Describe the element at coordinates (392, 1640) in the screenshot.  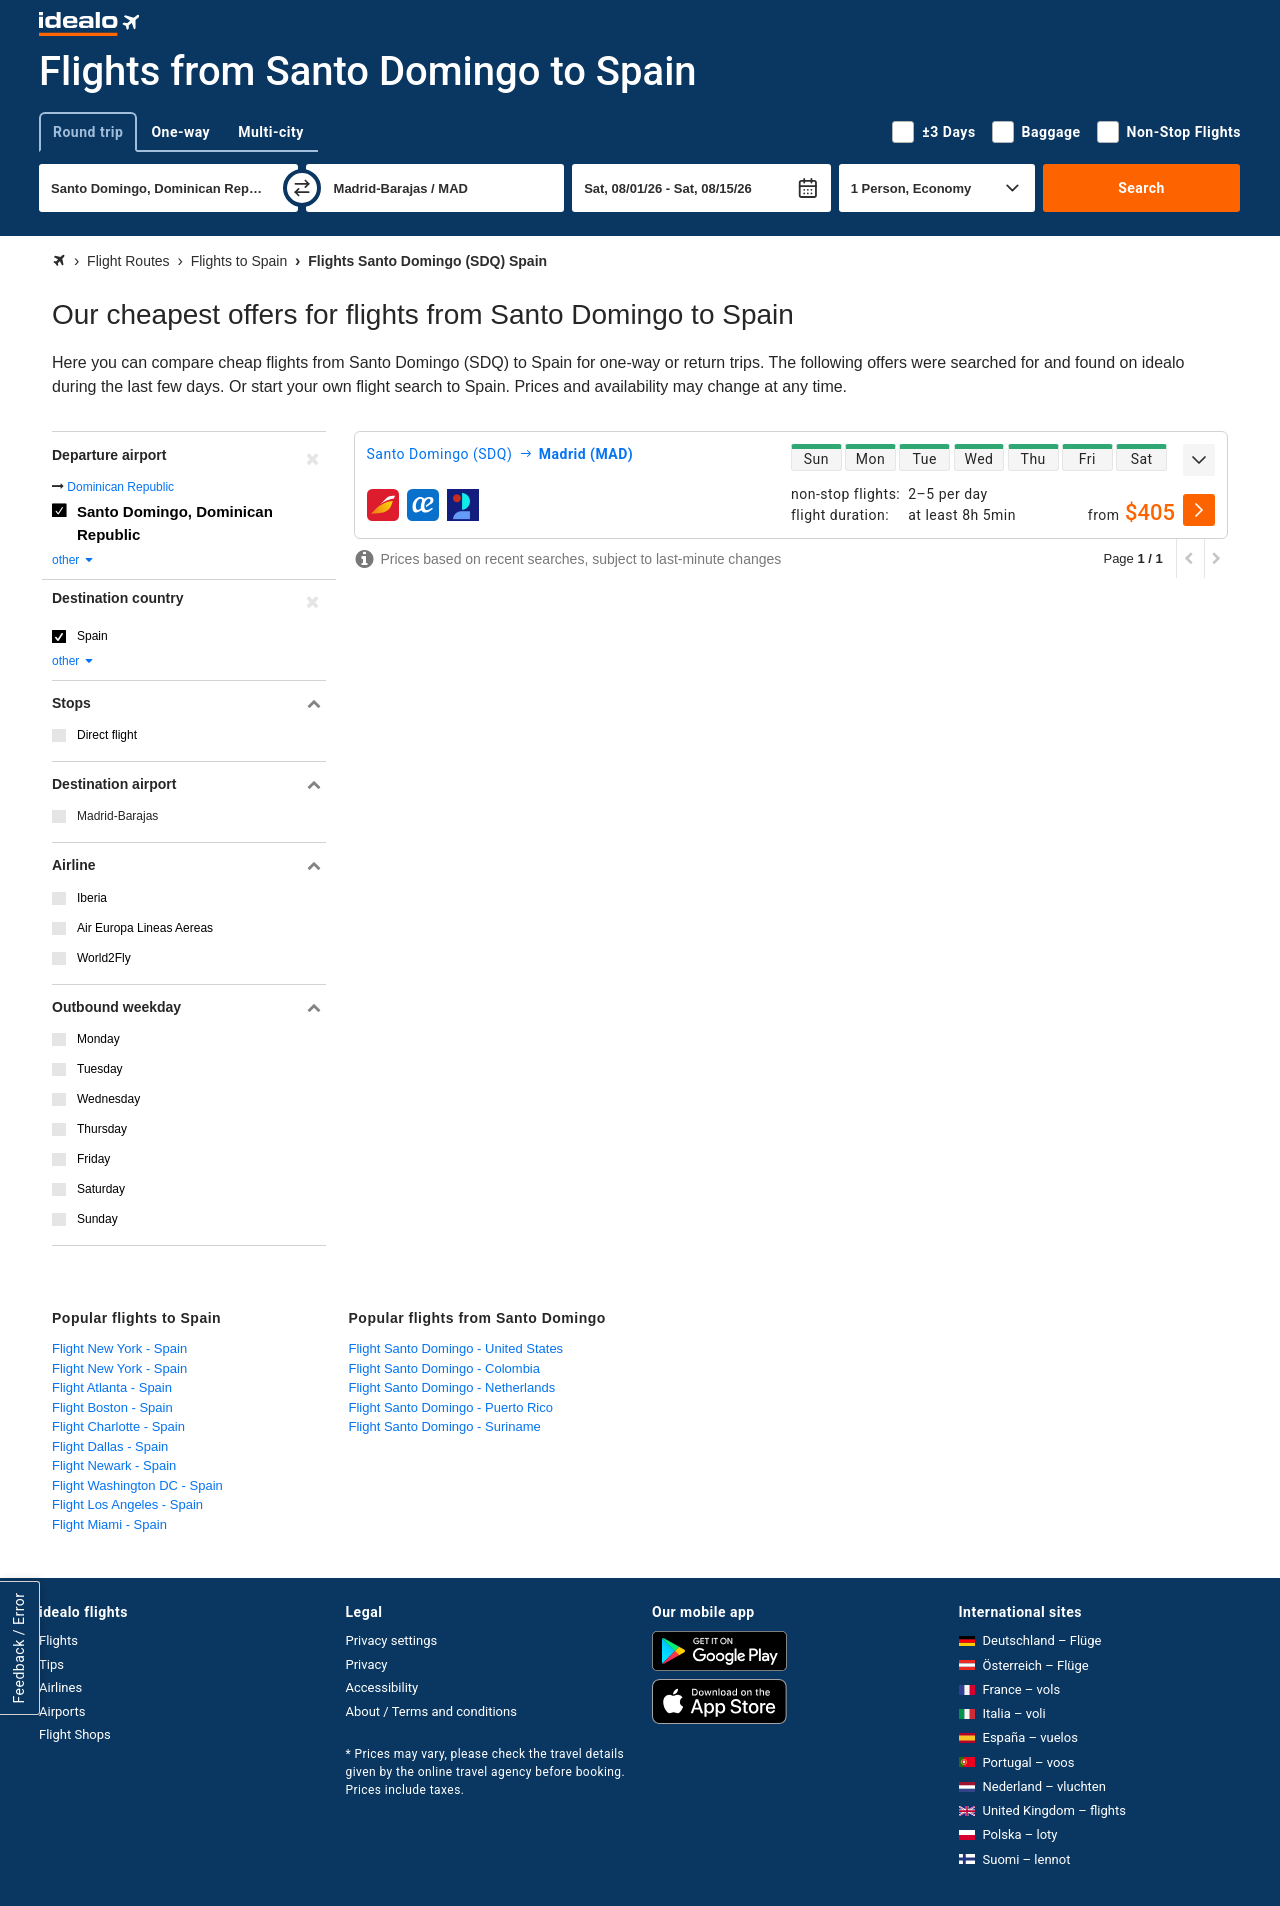
I see `Privacy settings` at that location.